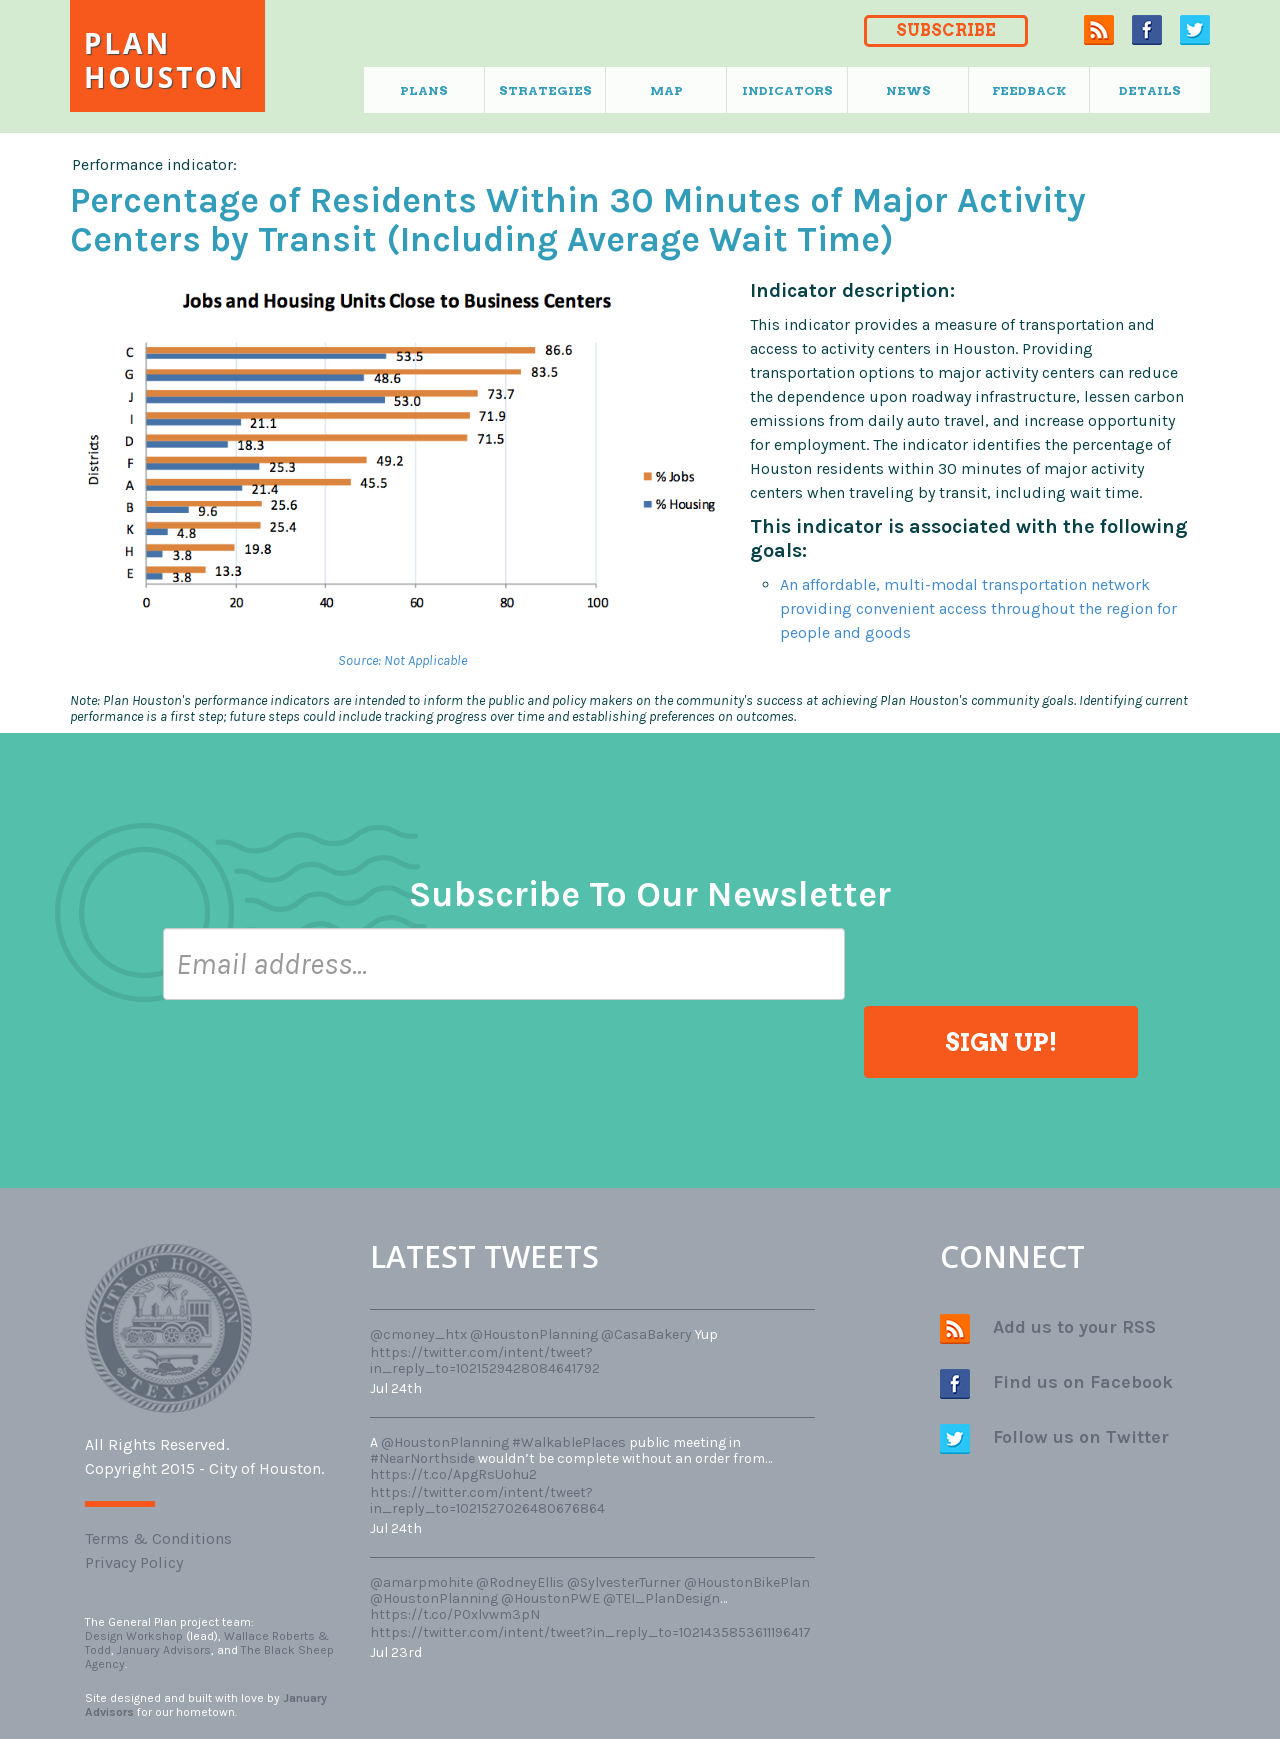 This screenshot has width=1280, height=1739. What do you see at coordinates (747, 1582) in the screenshot?
I see `@HoustonBikePlan` at bounding box center [747, 1582].